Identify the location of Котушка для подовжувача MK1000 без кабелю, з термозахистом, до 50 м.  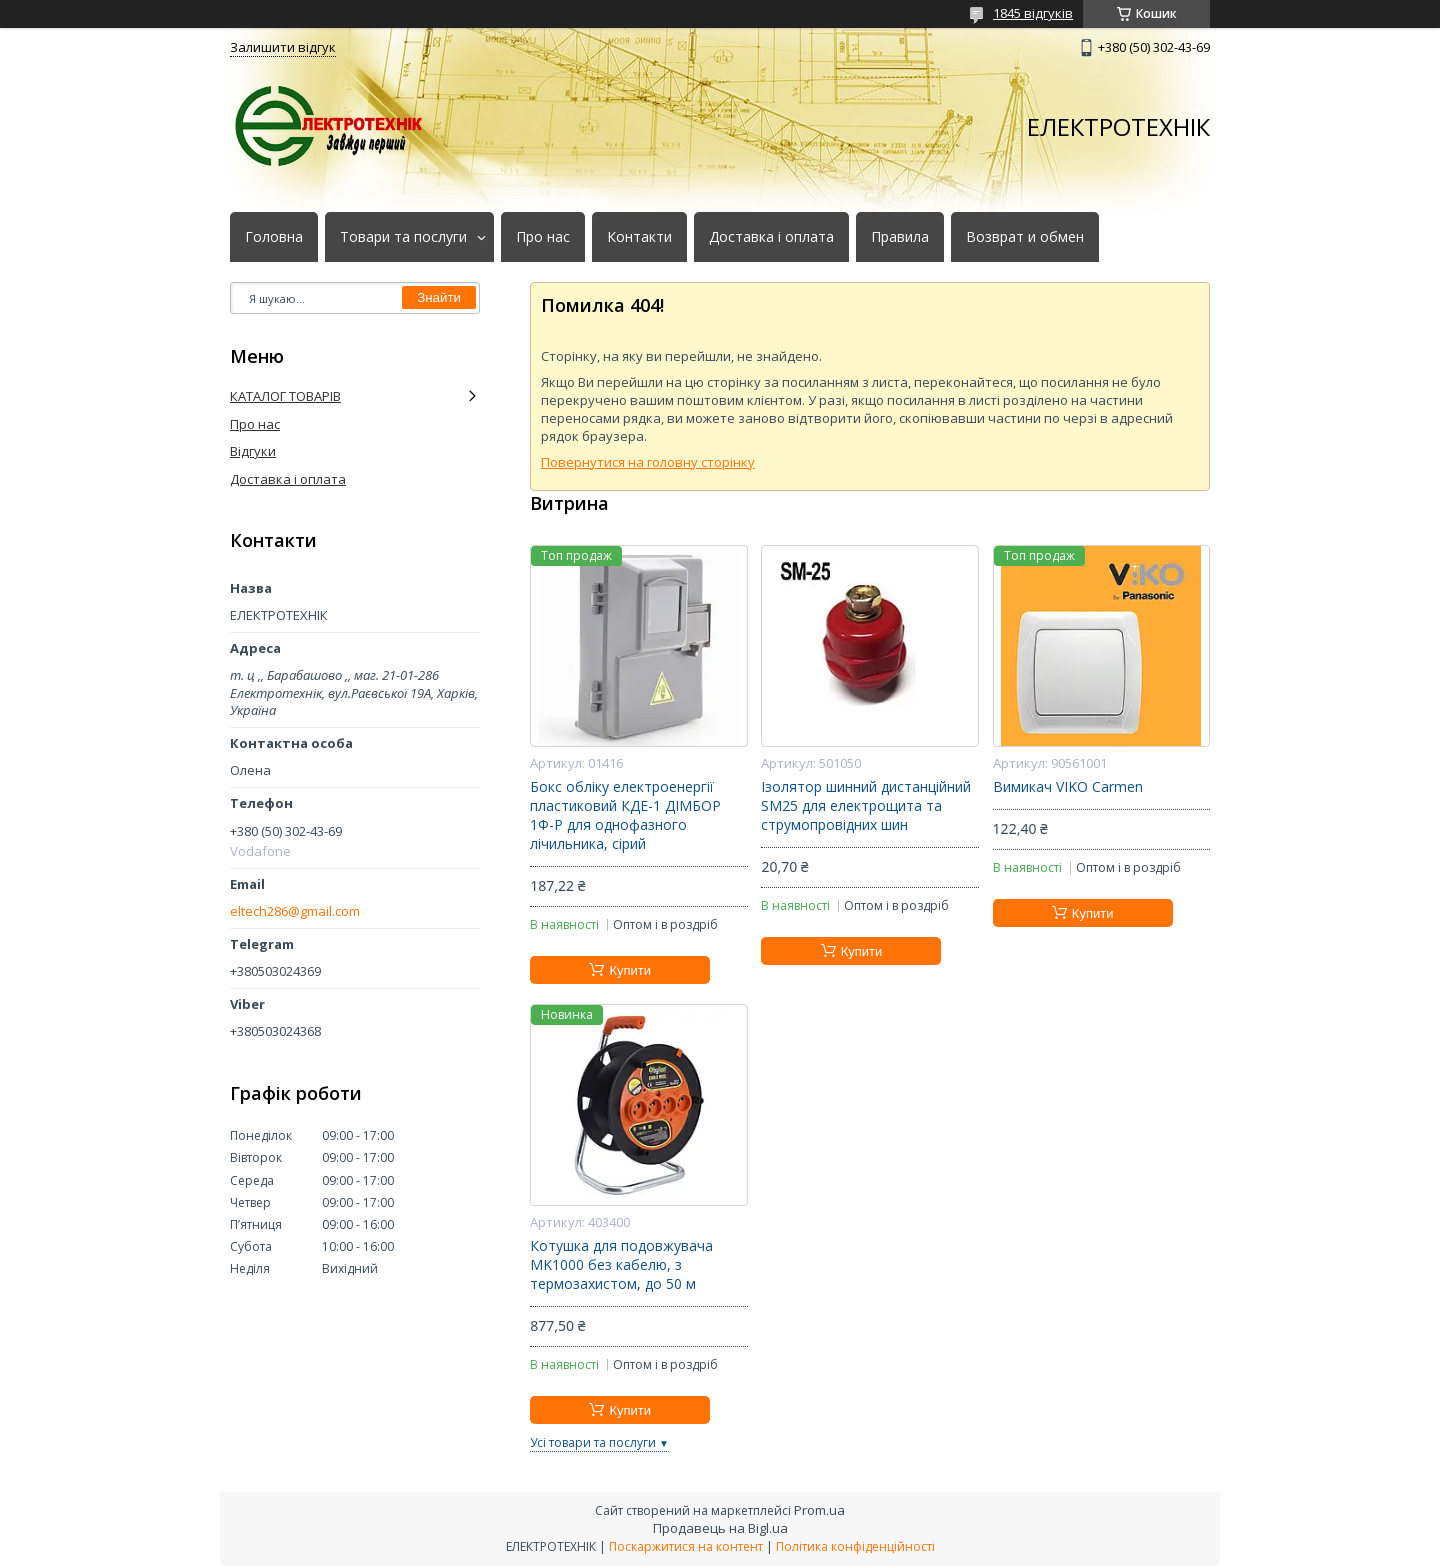
(621, 1265).